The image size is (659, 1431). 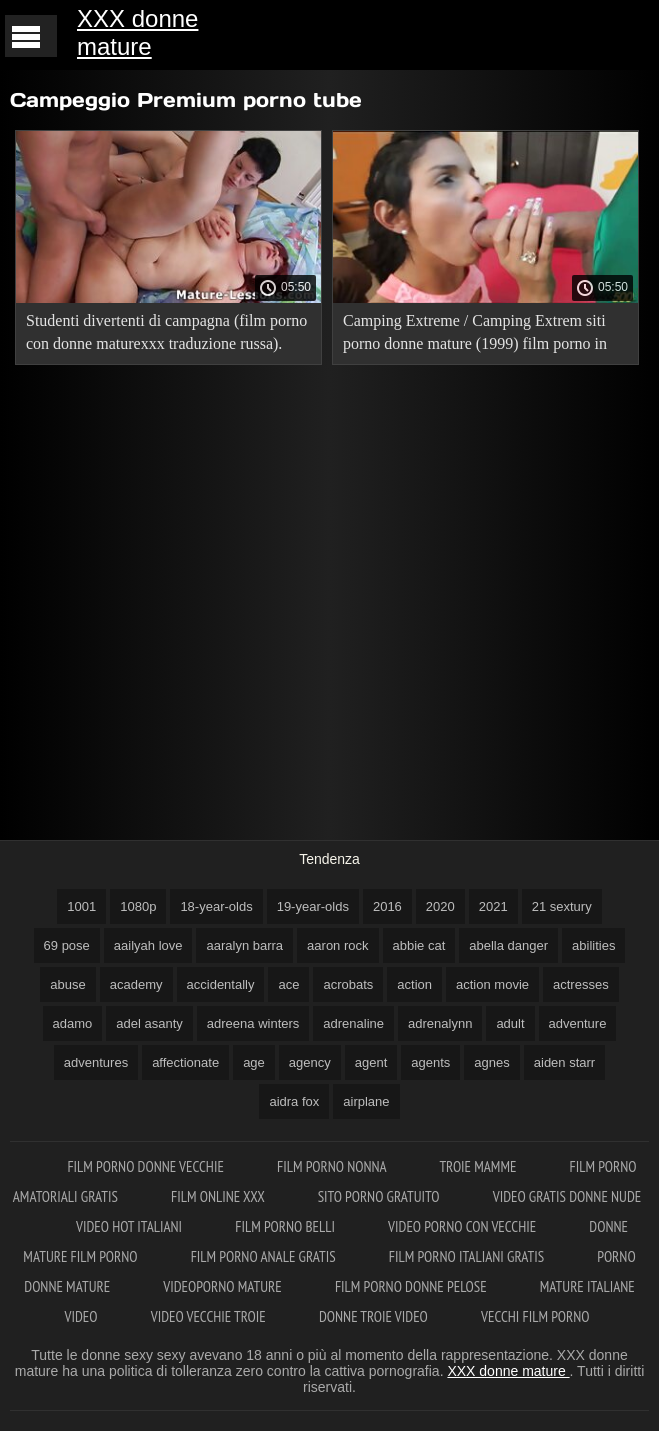 I want to click on Film porno italiani gratis, so click(x=468, y=1256).